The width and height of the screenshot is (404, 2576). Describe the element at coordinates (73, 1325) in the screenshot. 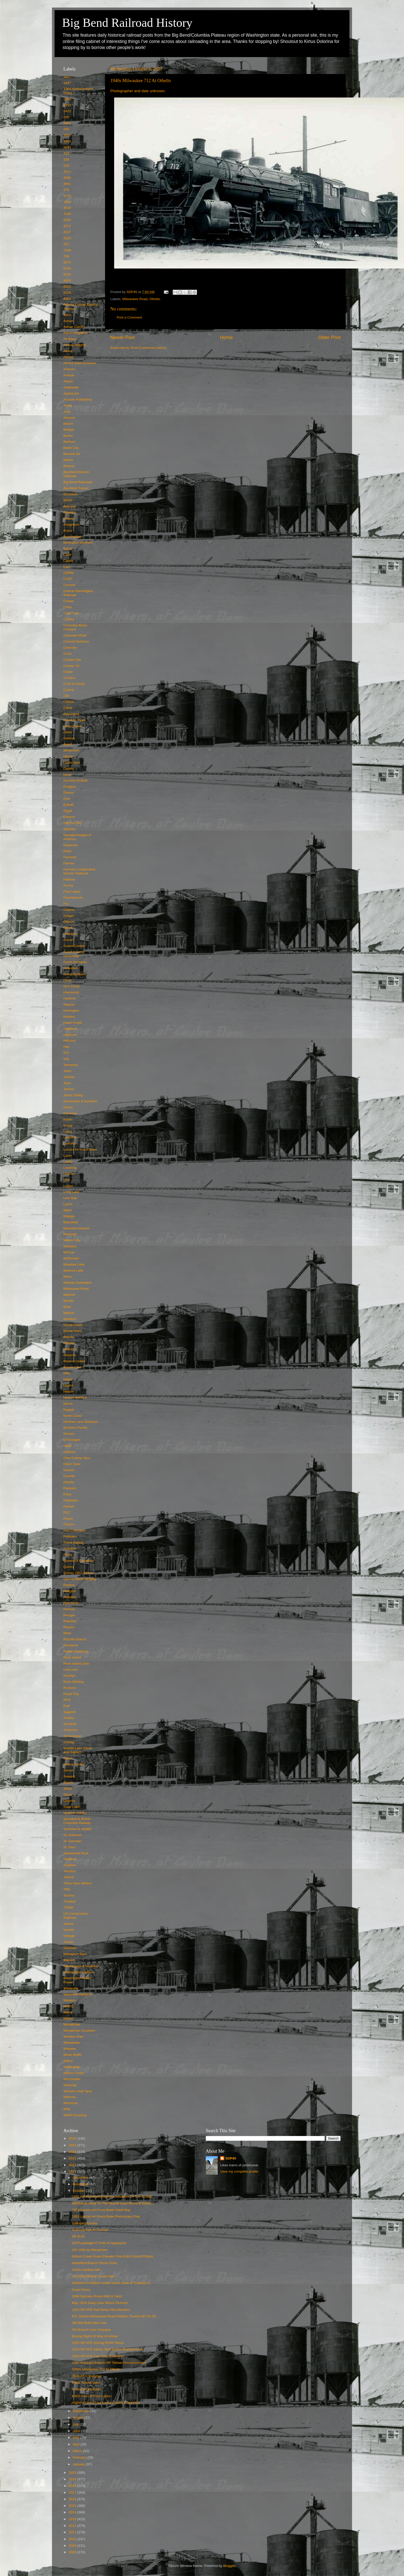

I see `Monte Cristo` at that location.